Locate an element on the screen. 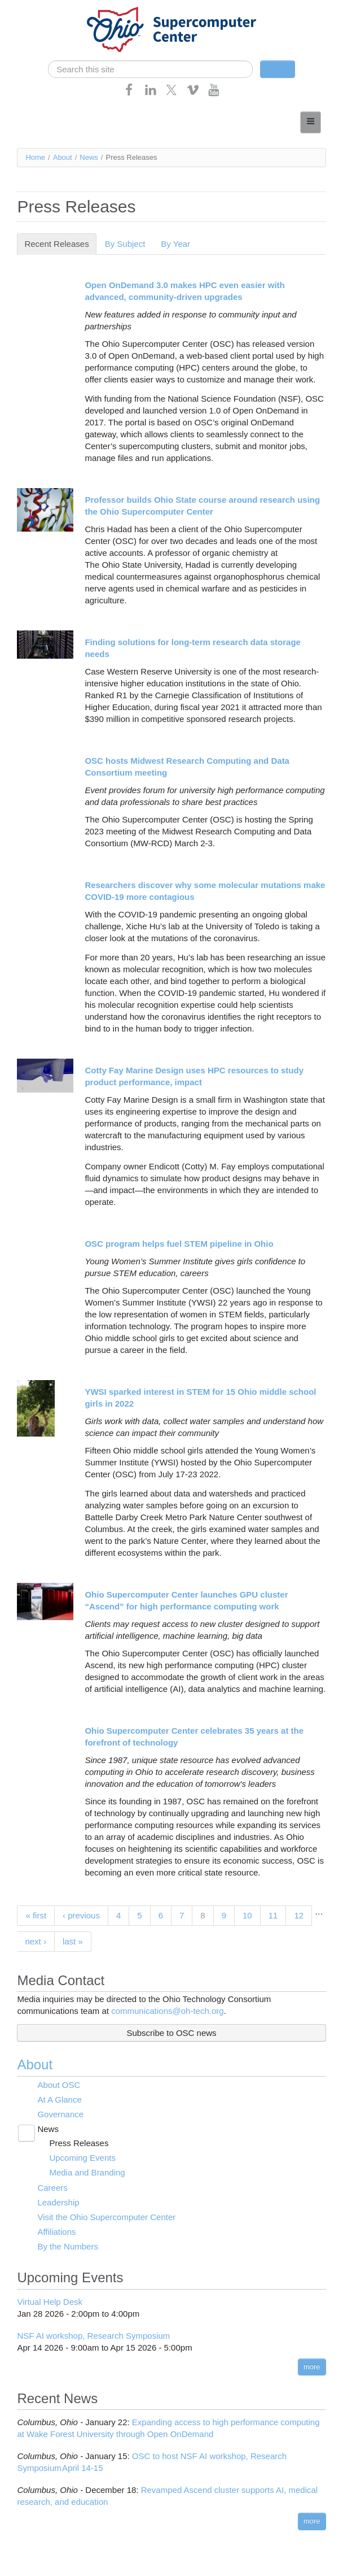  10 is located at coordinates (247, 1915).